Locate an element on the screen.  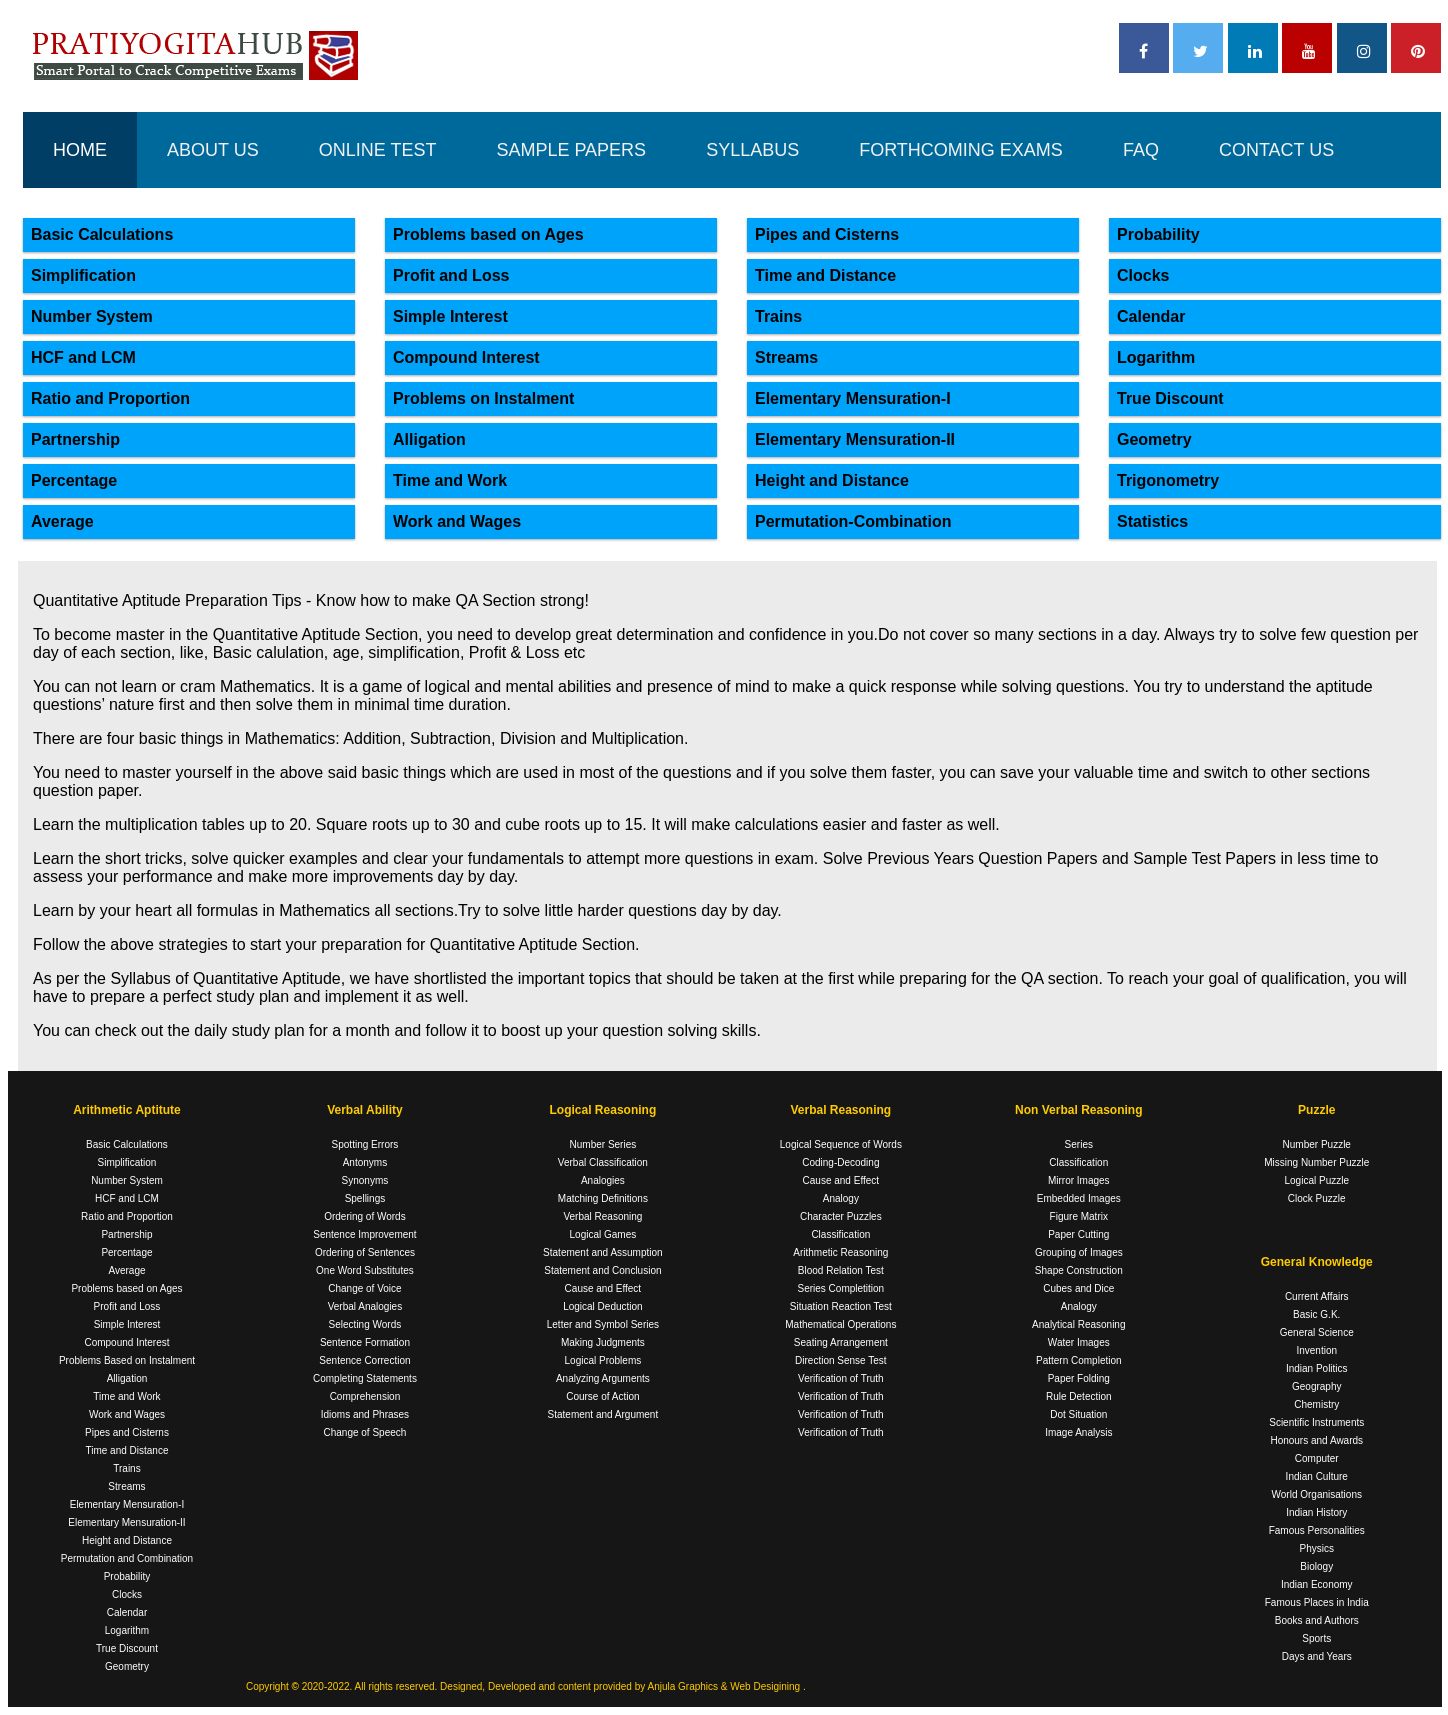
Selecting Words is located at coordinates (365, 1324).